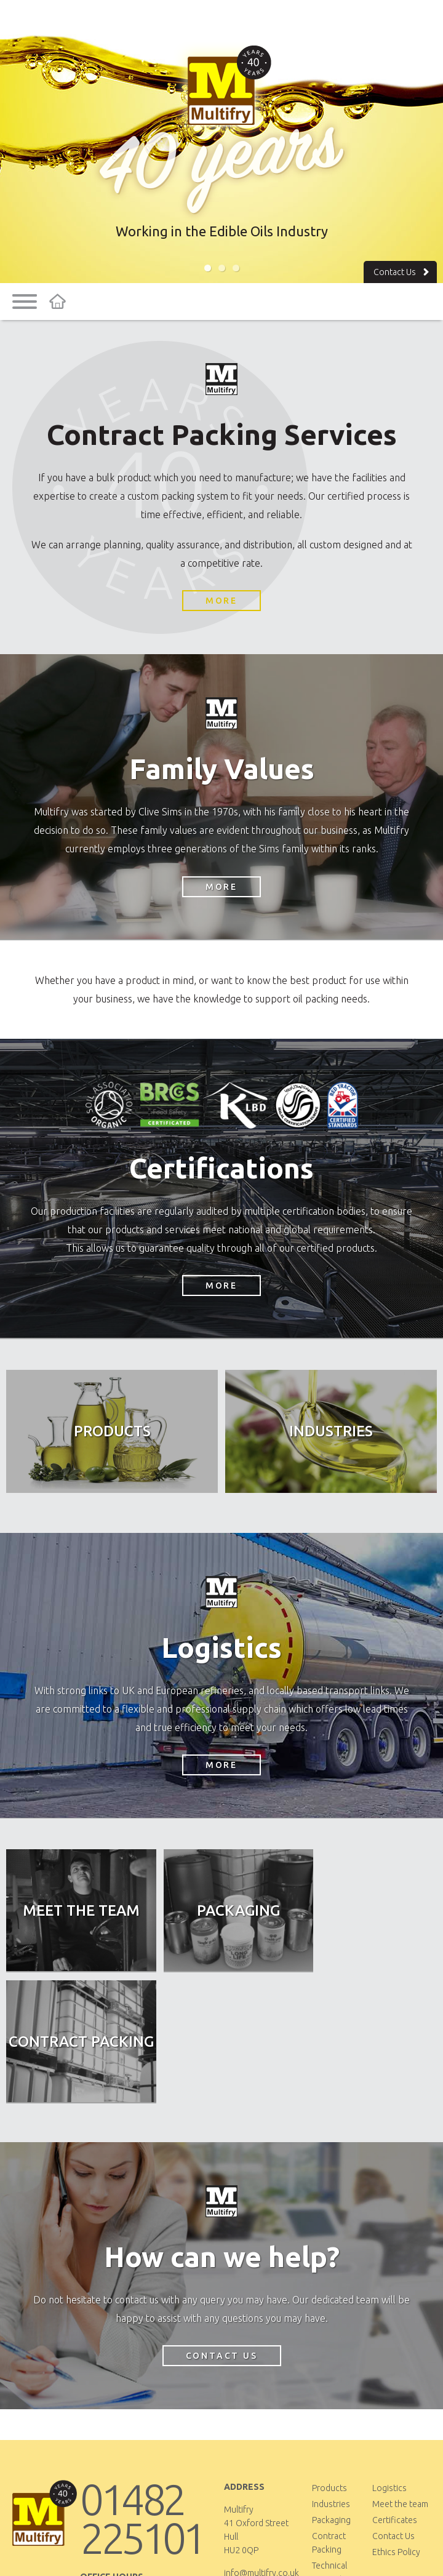 The image size is (443, 2576). Describe the element at coordinates (394, 2390) in the screenshot. I see `Certificates` at that location.